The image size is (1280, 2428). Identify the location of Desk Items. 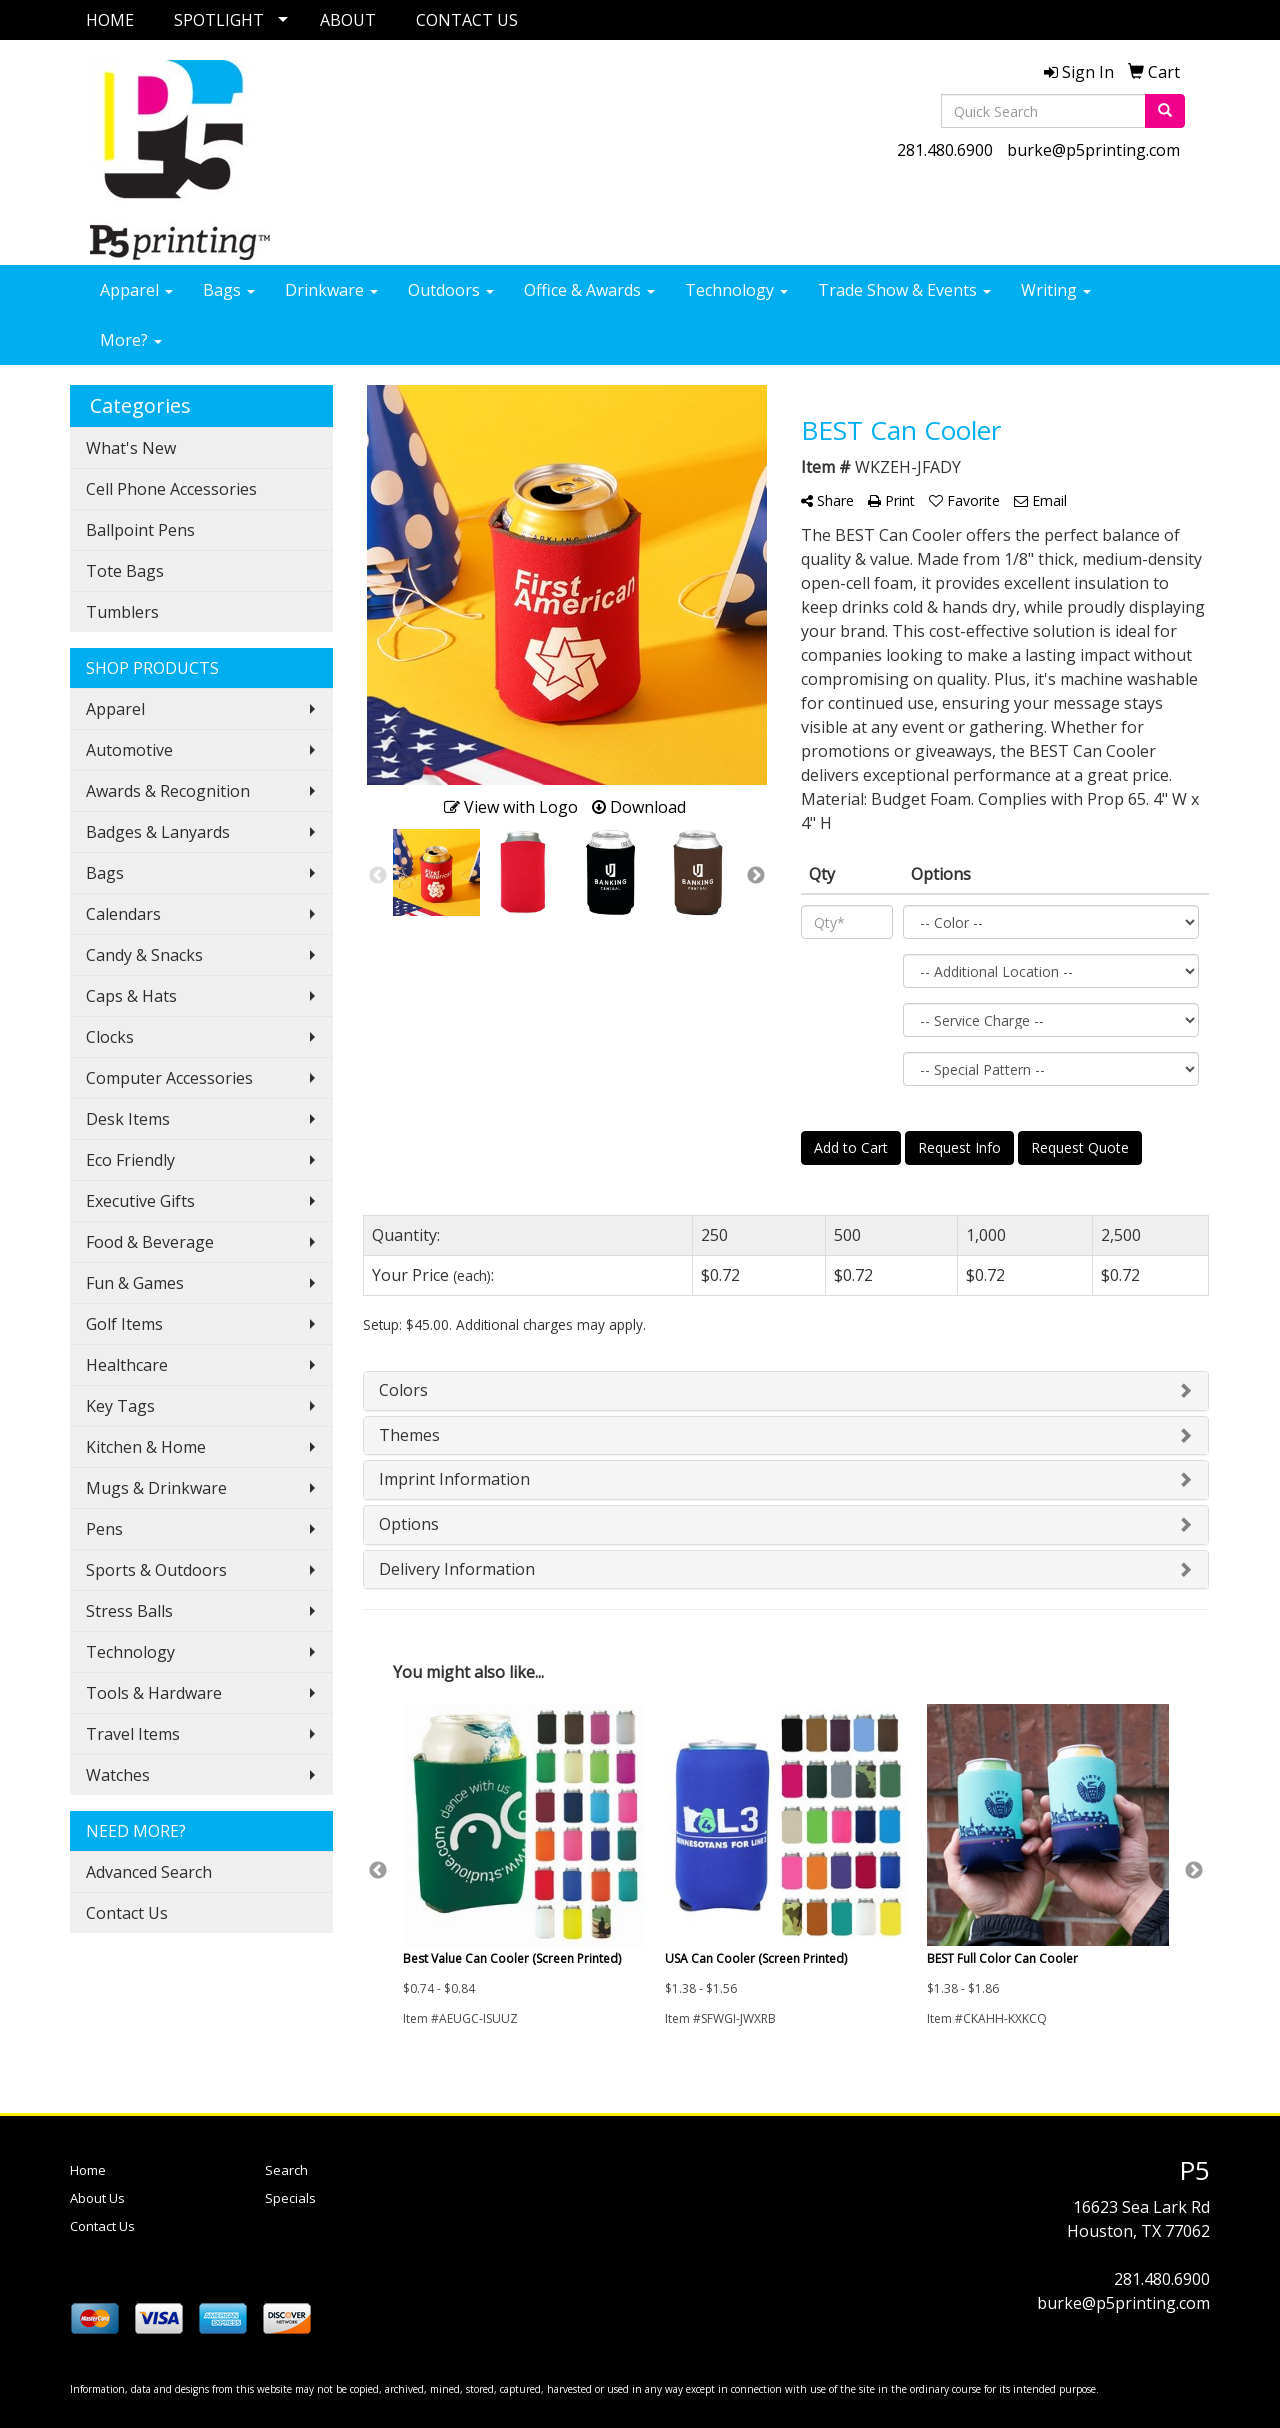
(128, 1119).